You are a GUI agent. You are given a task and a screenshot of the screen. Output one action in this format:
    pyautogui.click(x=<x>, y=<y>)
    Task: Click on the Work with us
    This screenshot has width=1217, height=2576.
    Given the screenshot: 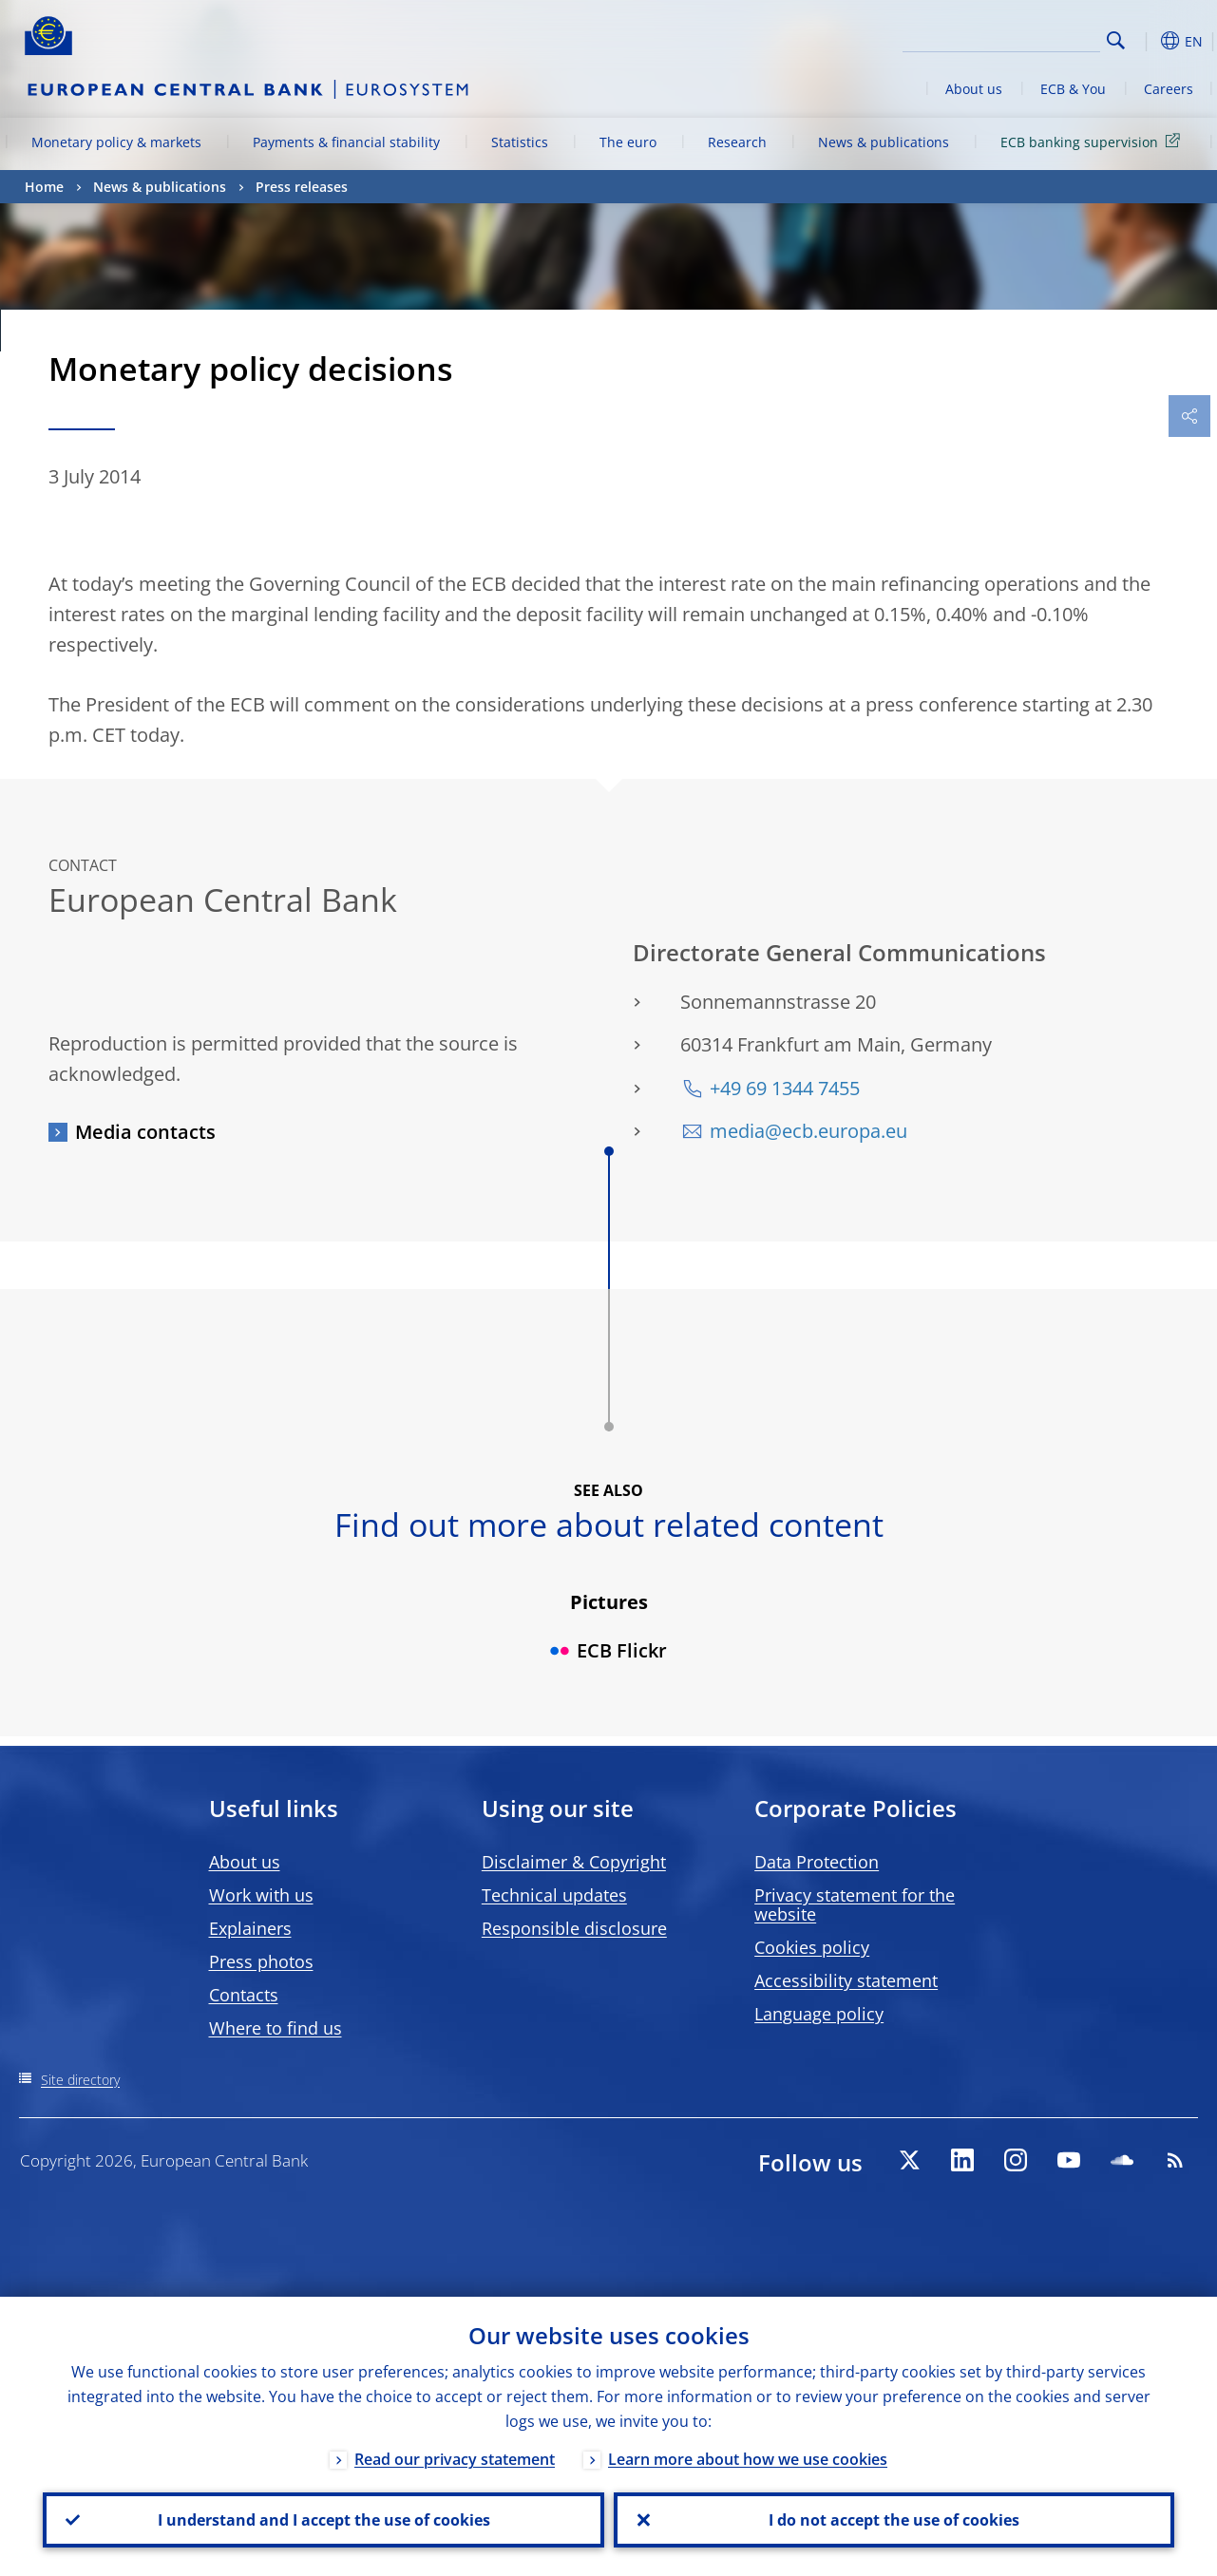 What is the action you would take?
    pyautogui.click(x=261, y=1895)
    